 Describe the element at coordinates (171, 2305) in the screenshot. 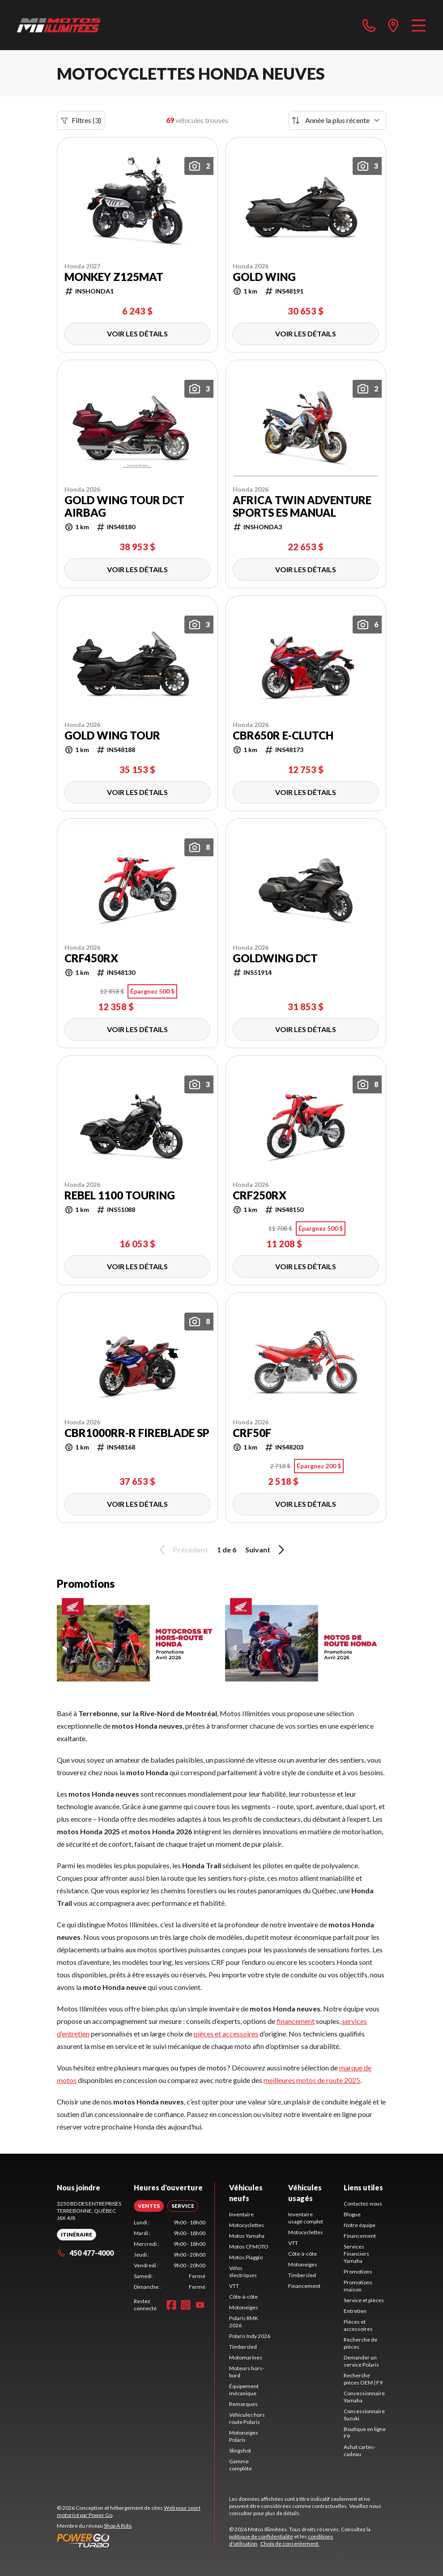

I see `[Facebook]` at that location.